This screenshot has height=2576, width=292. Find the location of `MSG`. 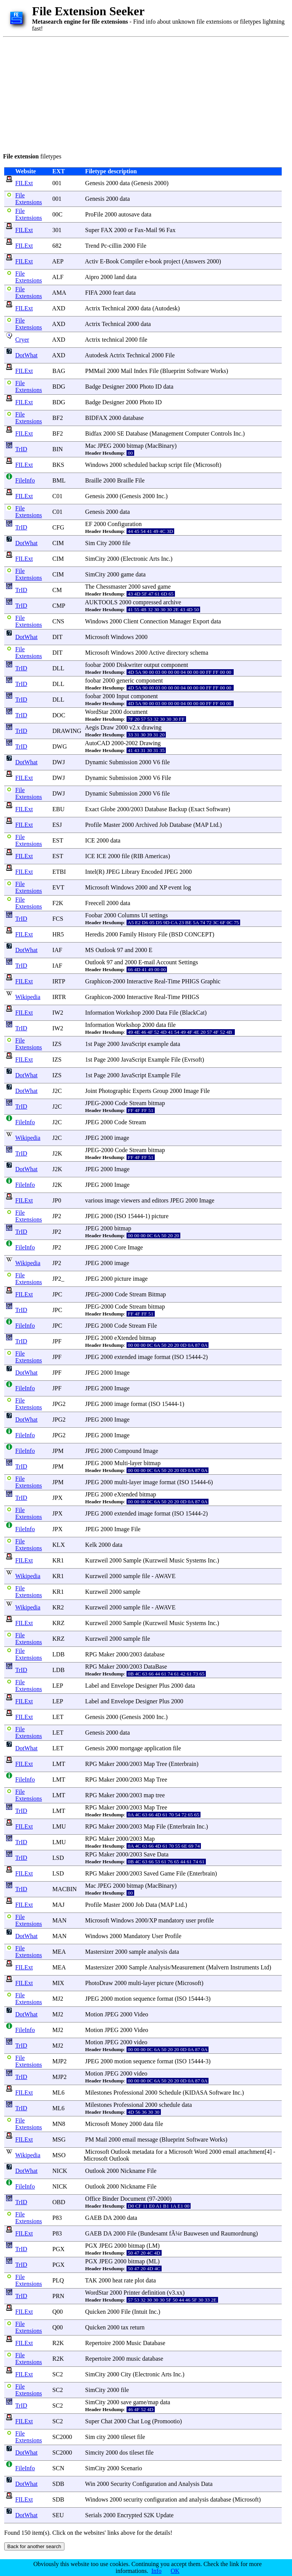

MSG is located at coordinates (59, 2139).